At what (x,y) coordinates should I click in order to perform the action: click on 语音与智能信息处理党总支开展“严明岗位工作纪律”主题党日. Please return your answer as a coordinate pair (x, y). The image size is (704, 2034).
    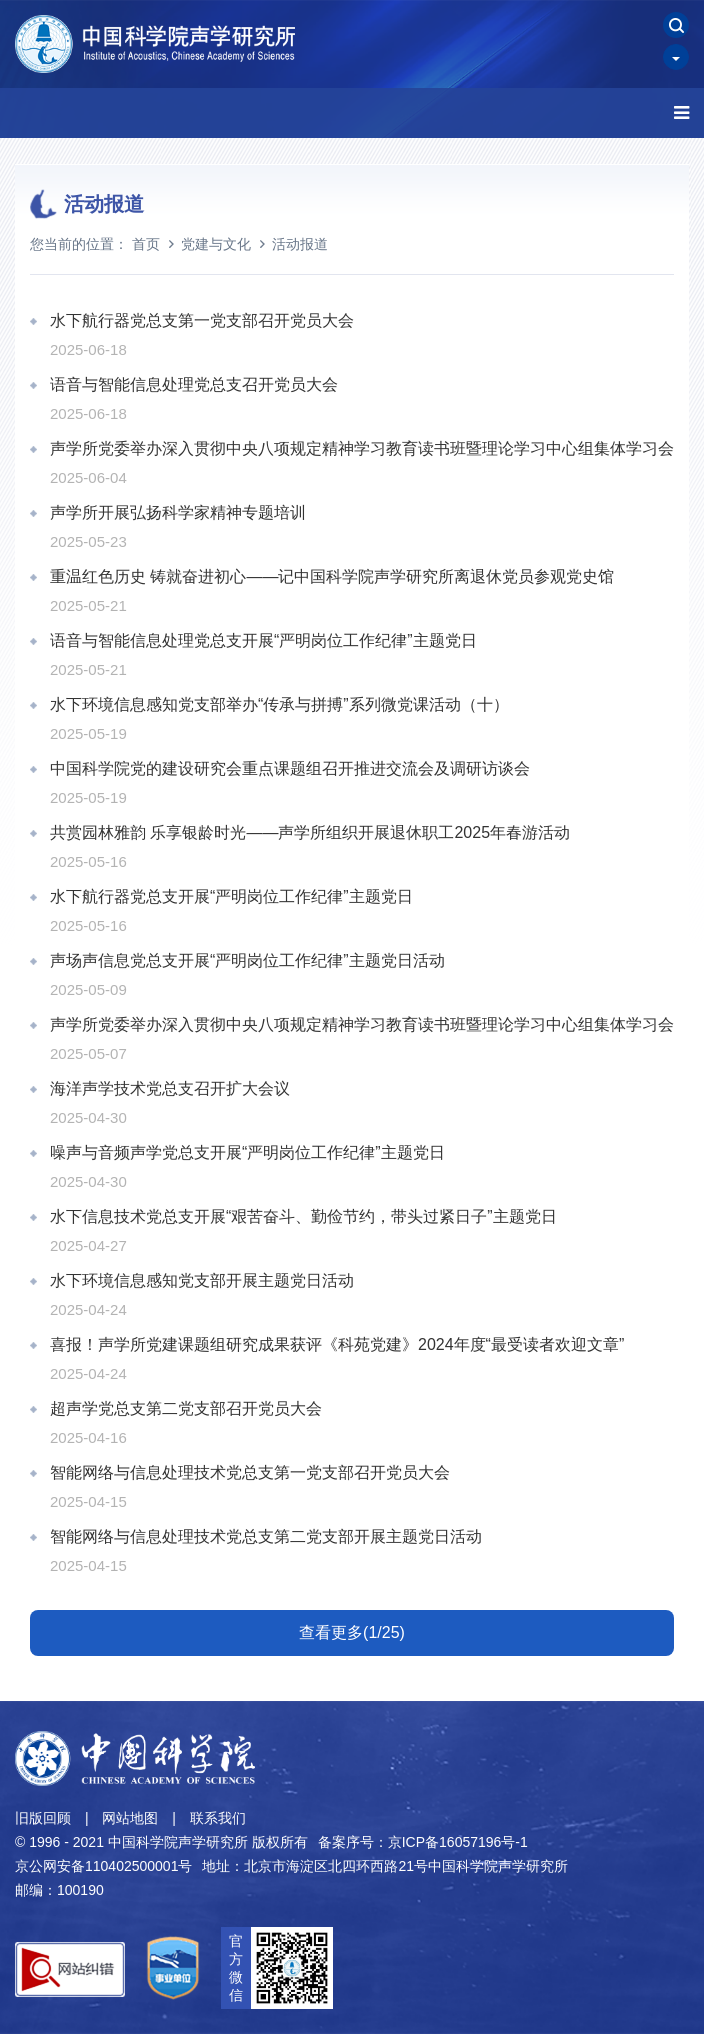
    Looking at the image, I should click on (263, 640).